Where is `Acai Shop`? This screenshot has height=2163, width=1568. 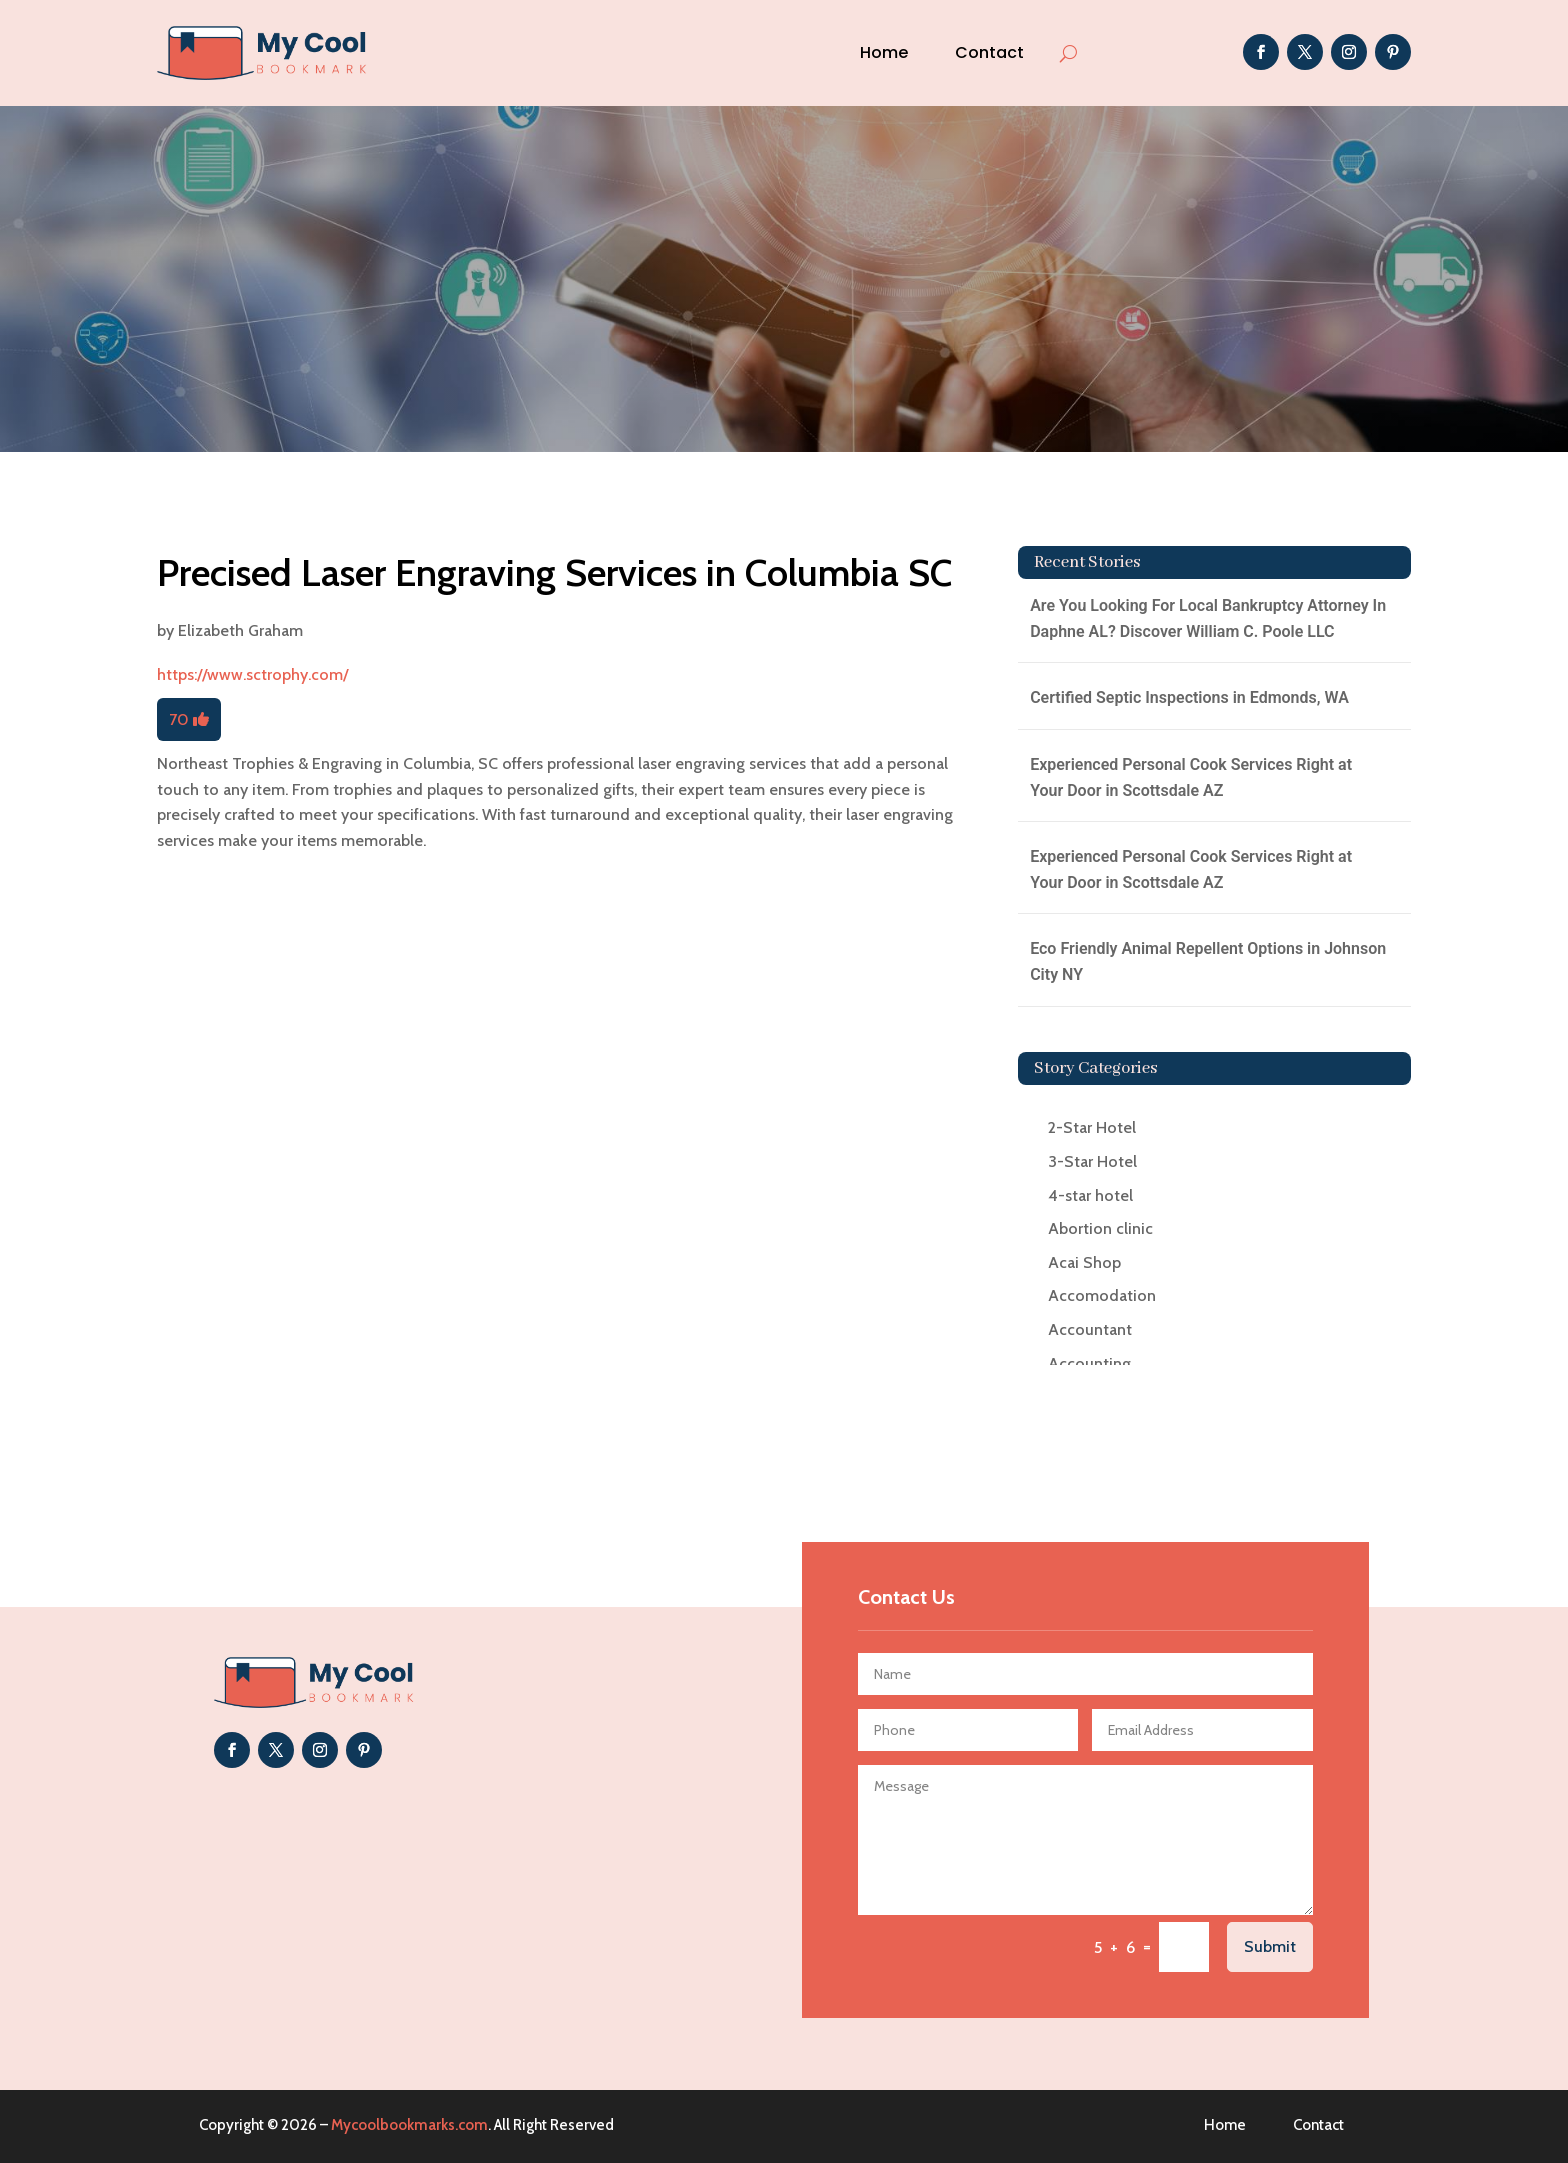
Acai Shop is located at coordinates (1084, 1262).